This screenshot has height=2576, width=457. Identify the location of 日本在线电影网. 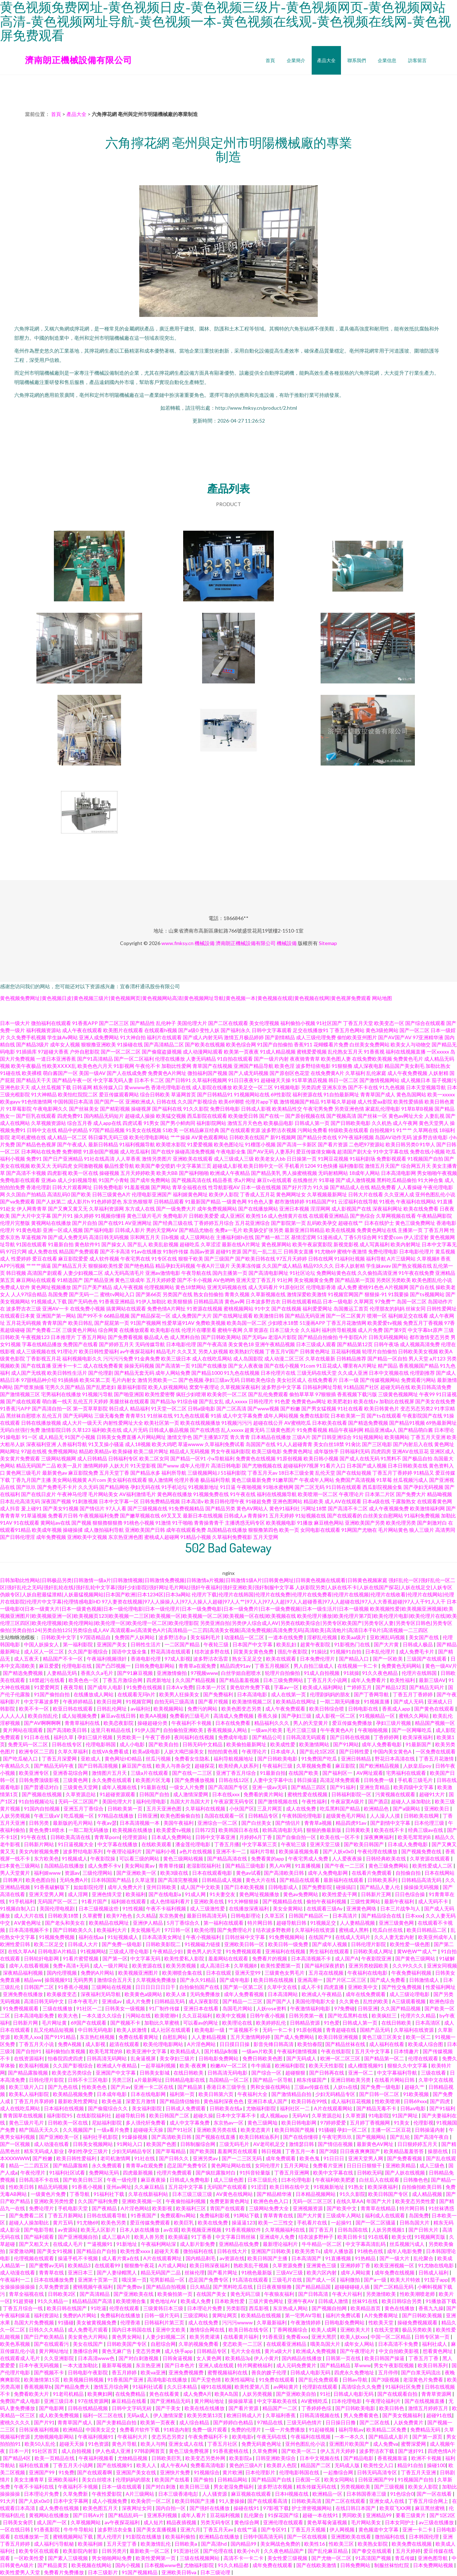
(149, 2094).